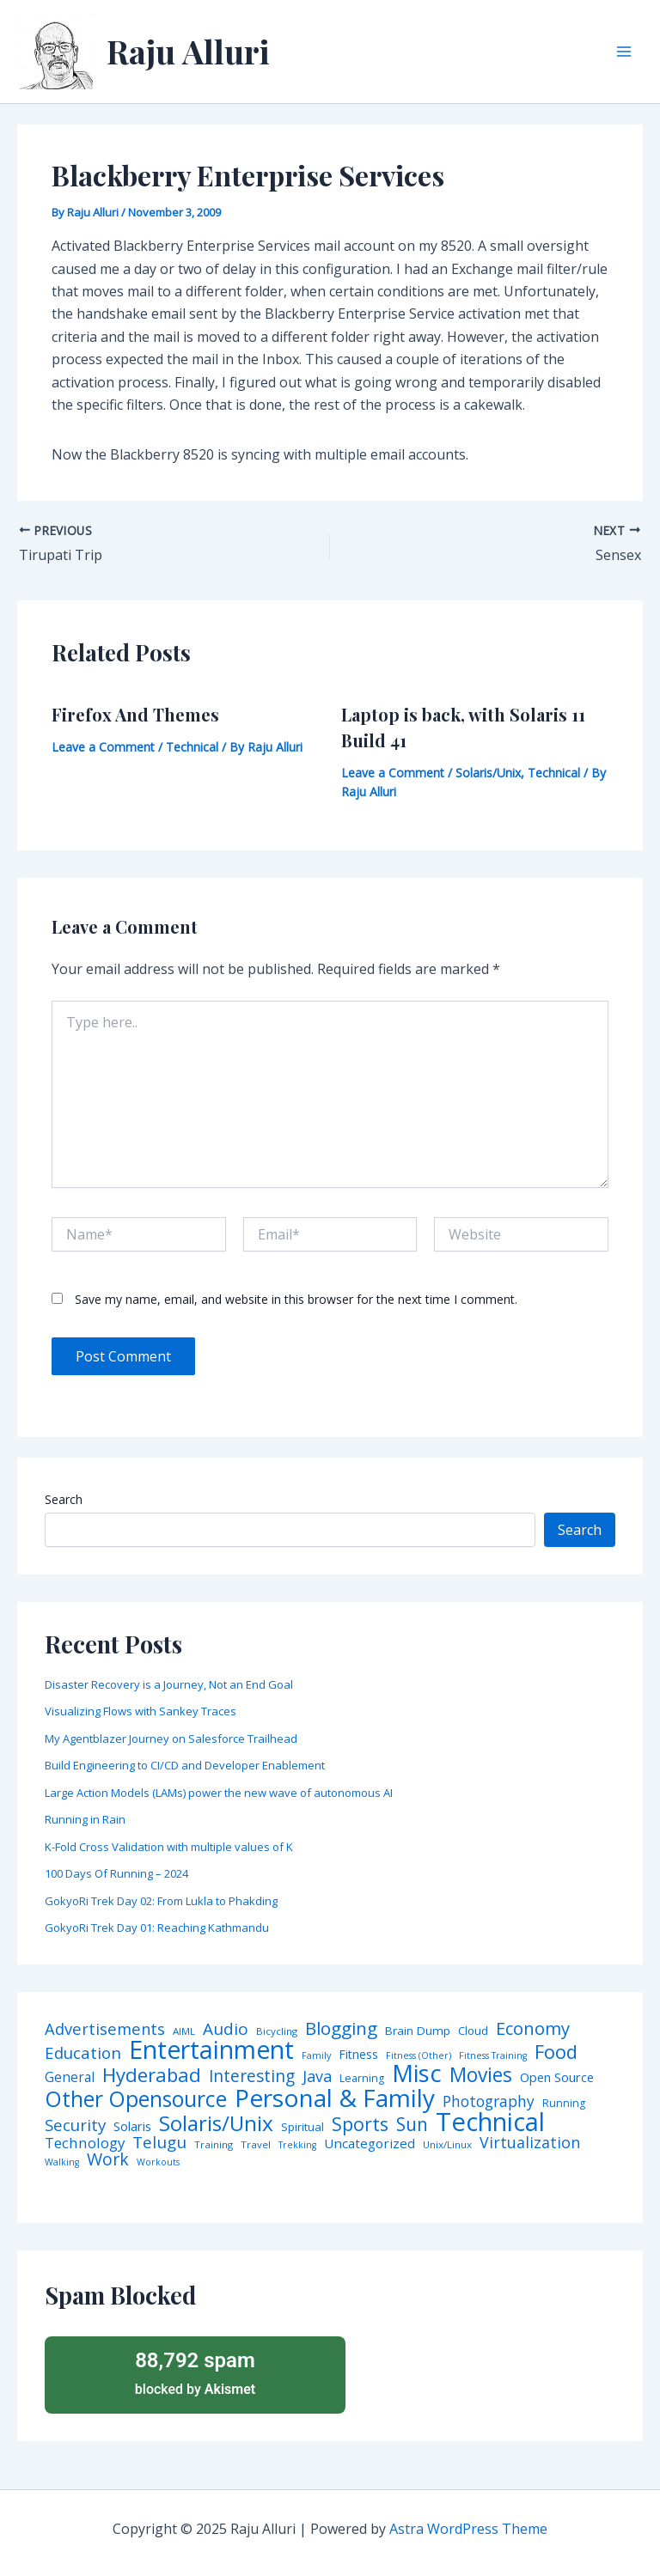 The height and width of the screenshot is (2576, 660). Describe the element at coordinates (302, 2127) in the screenshot. I see `Spiritual [Spiritual (6 items)]` at that location.